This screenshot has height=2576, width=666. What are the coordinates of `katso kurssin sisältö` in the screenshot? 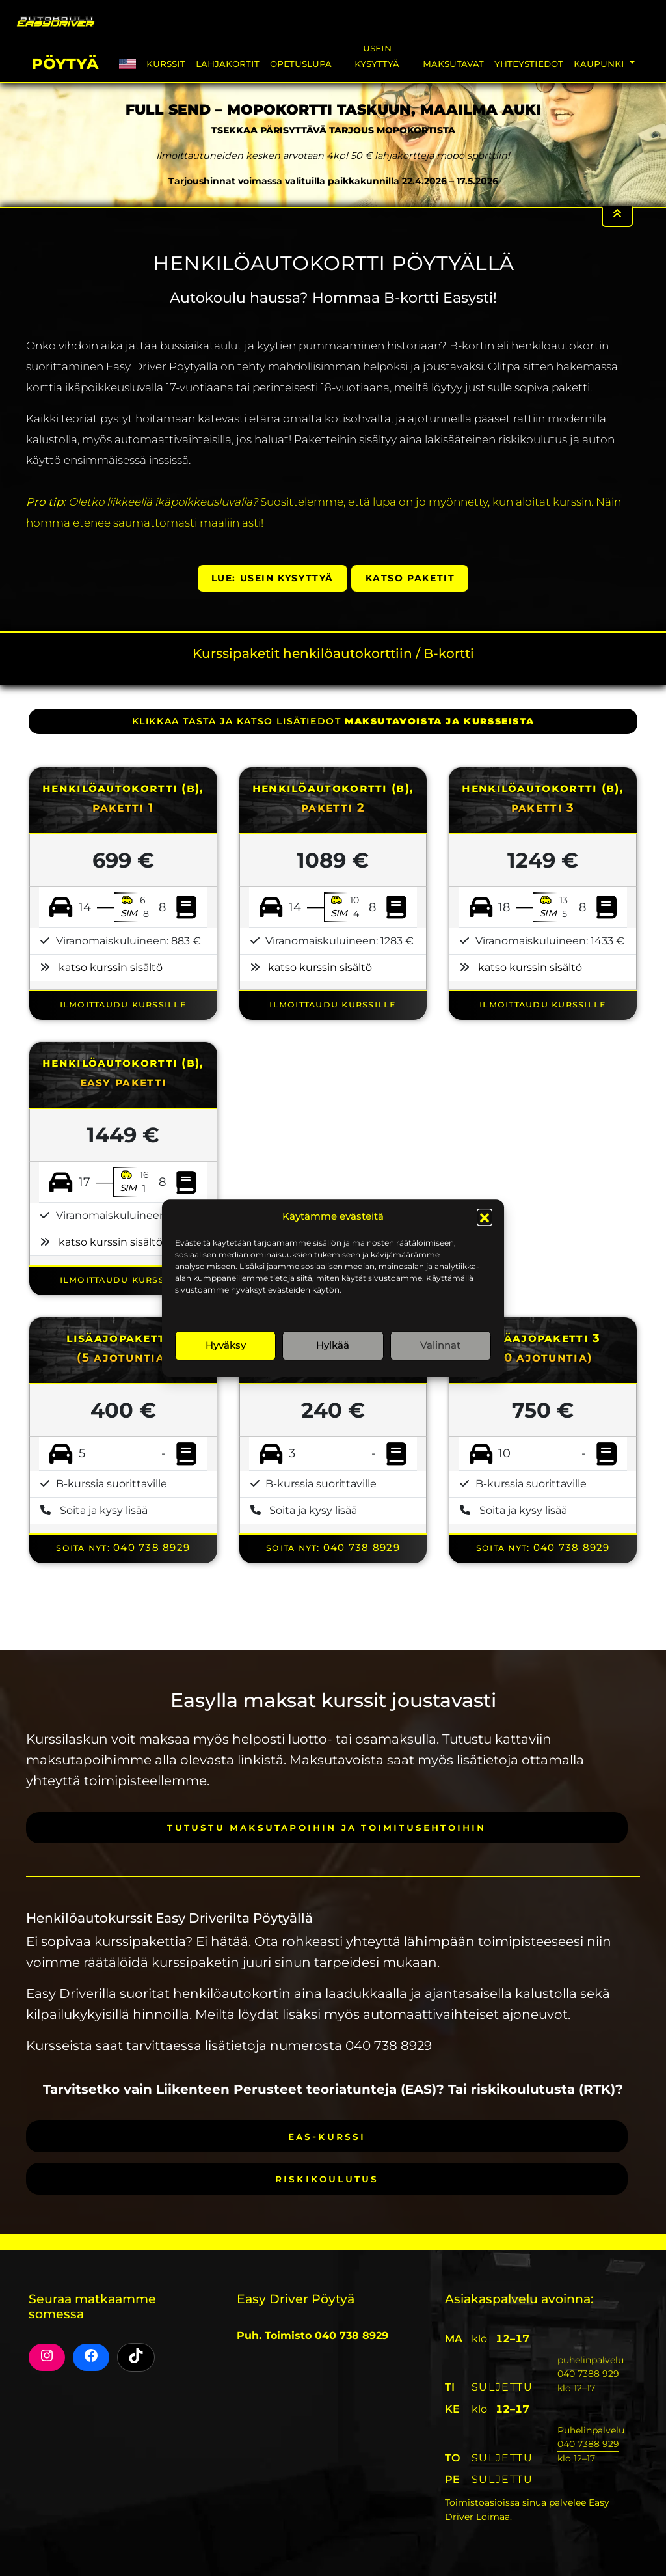 It's located at (111, 967).